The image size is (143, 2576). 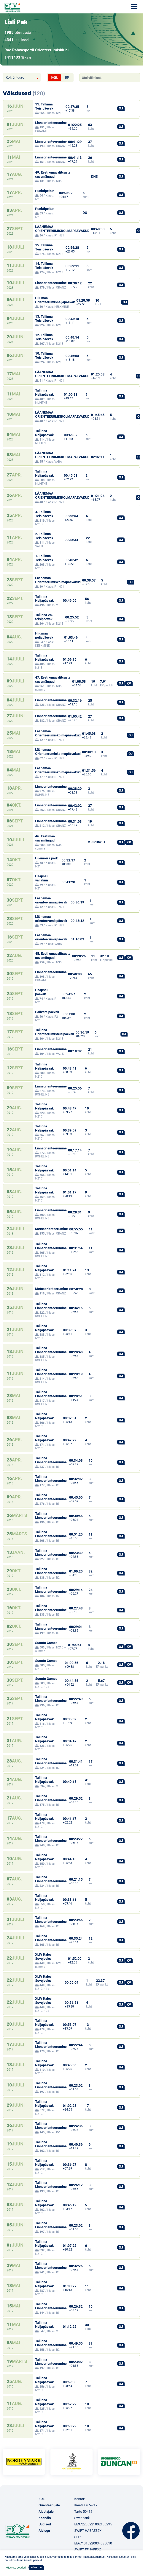 What do you see at coordinates (46, 1643) in the screenshot?
I see `Suunto Games` at bounding box center [46, 1643].